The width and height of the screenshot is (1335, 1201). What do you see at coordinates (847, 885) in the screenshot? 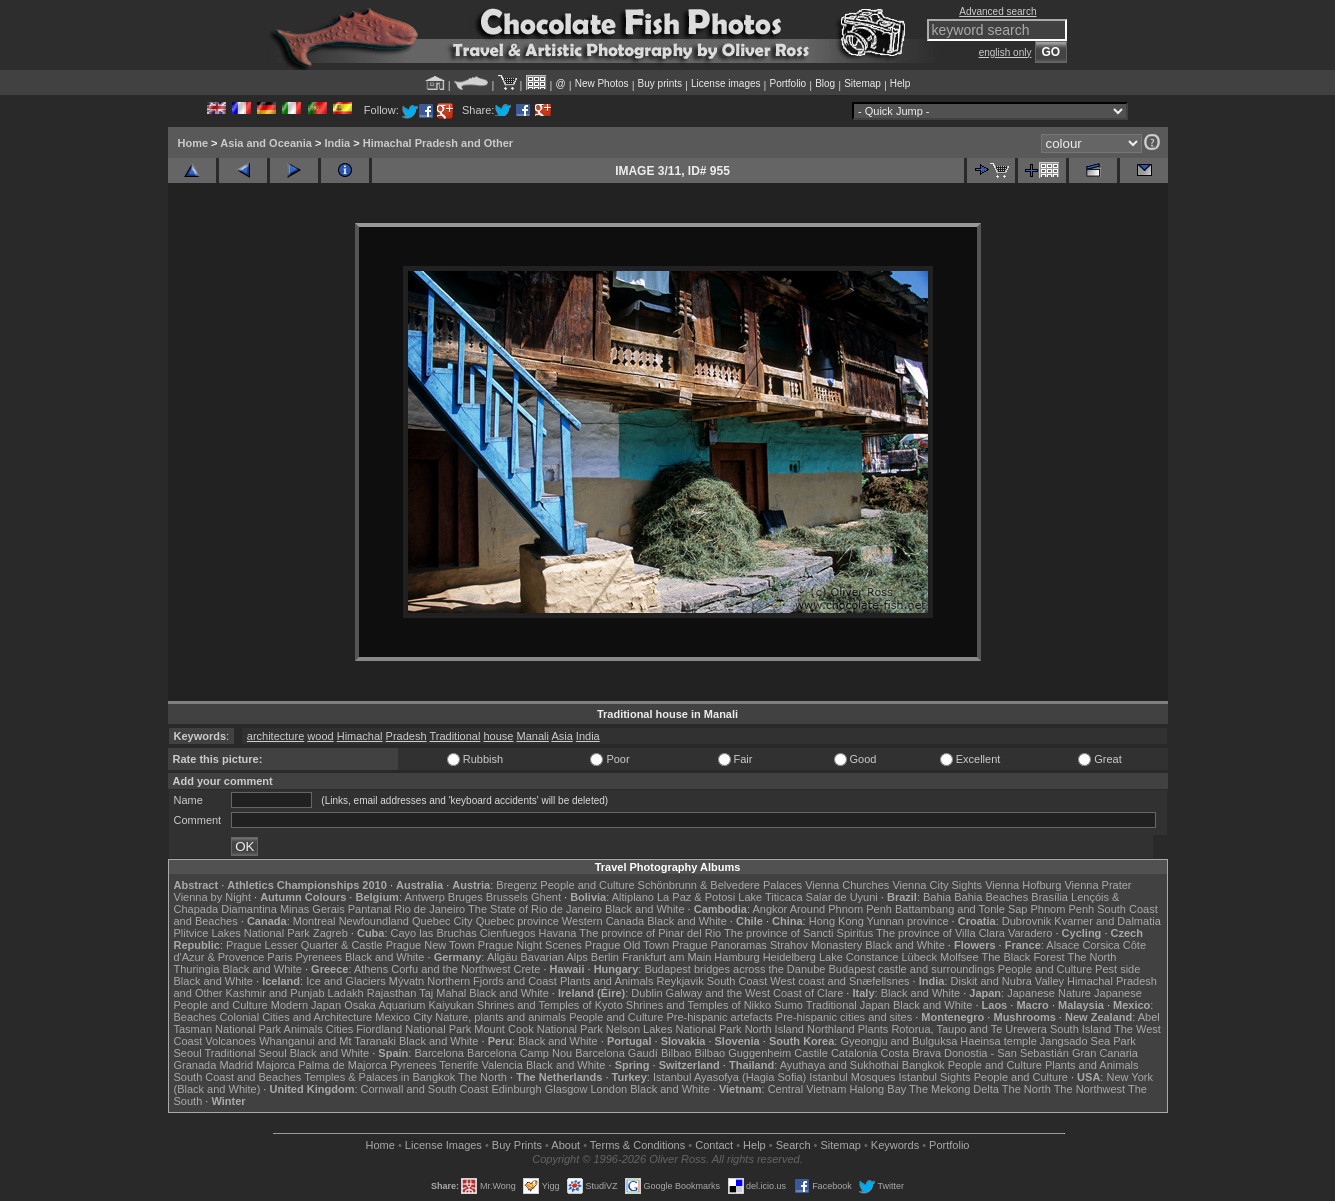
I see `Vienna Churches` at bounding box center [847, 885].